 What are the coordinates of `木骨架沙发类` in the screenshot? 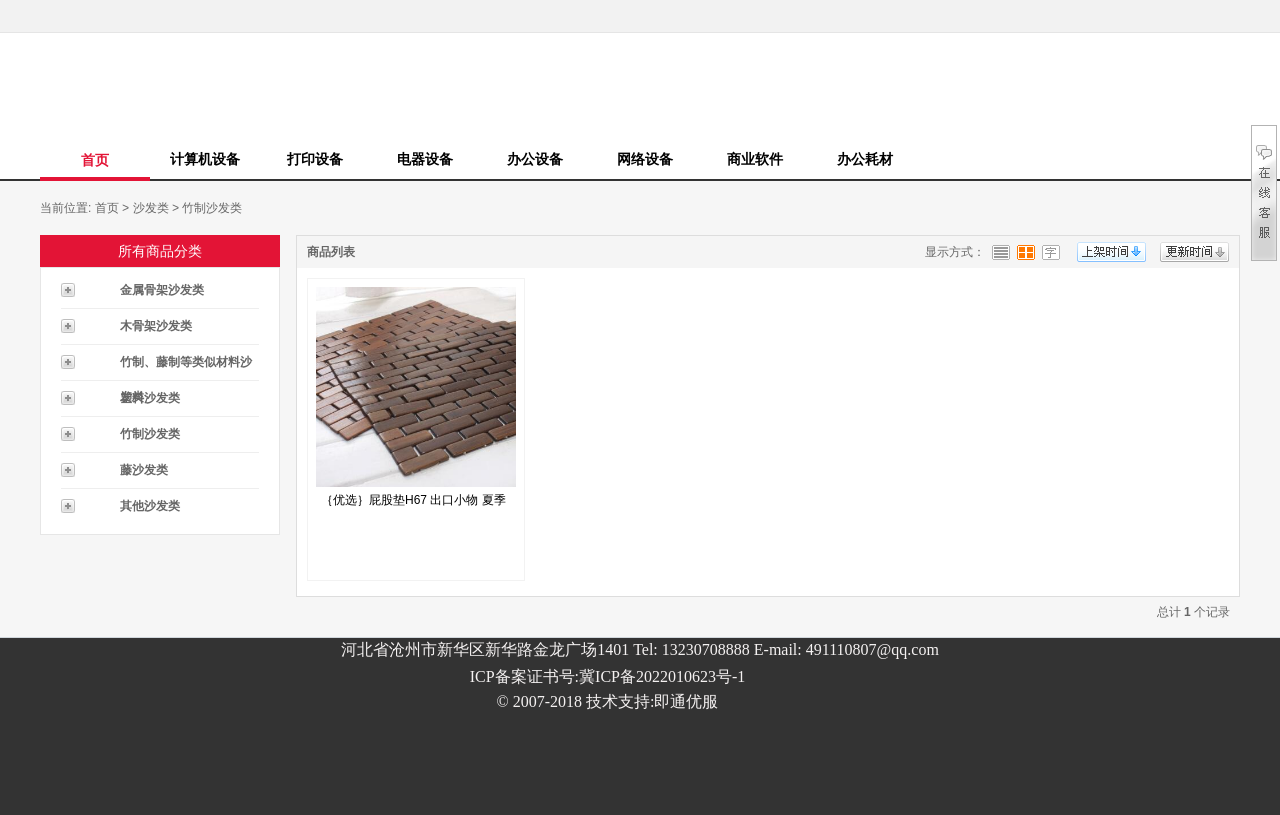 It's located at (156, 326).